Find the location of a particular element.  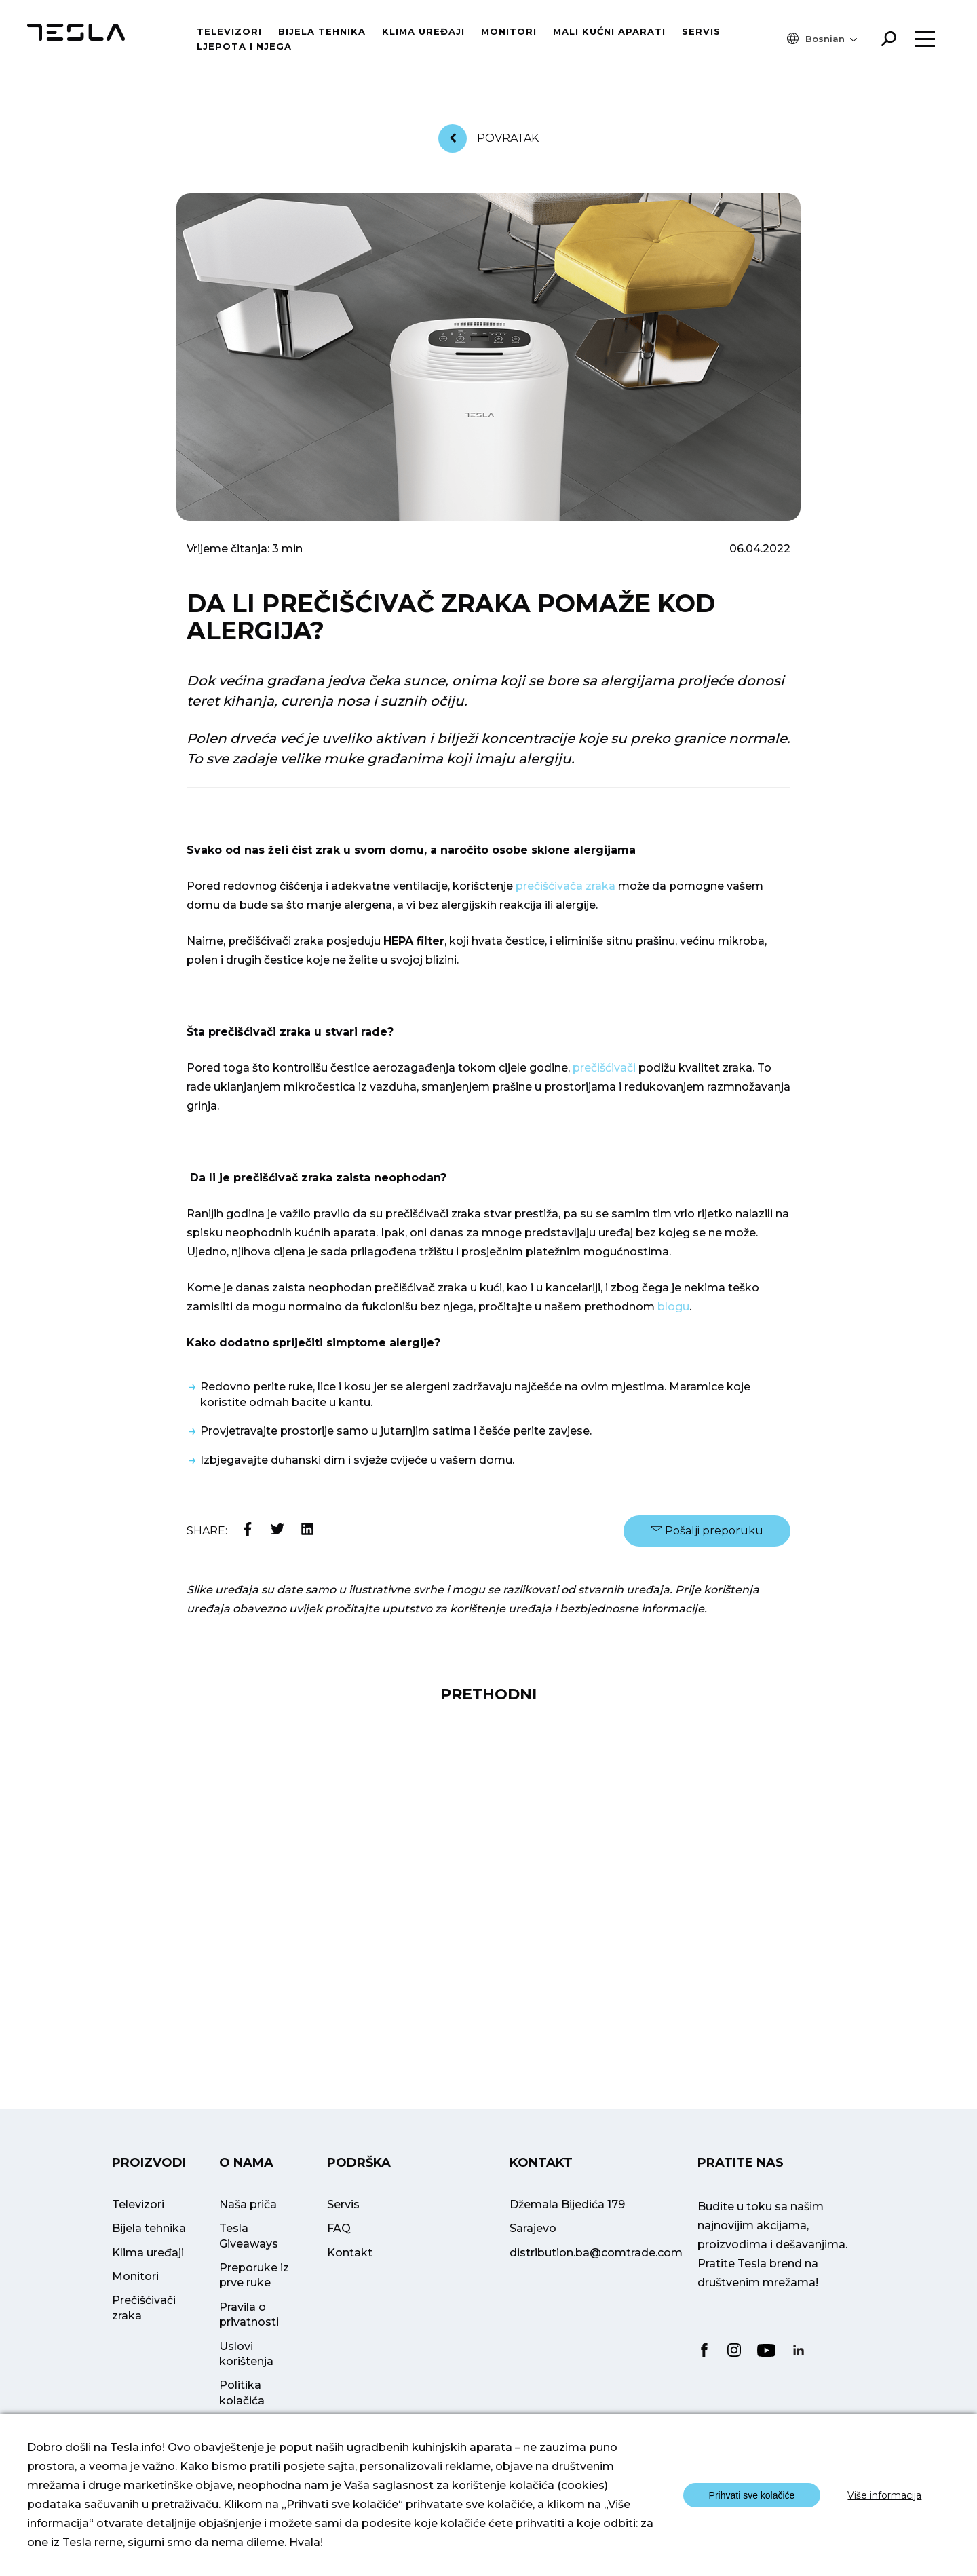

Monitori is located at coordinates (509, 31).